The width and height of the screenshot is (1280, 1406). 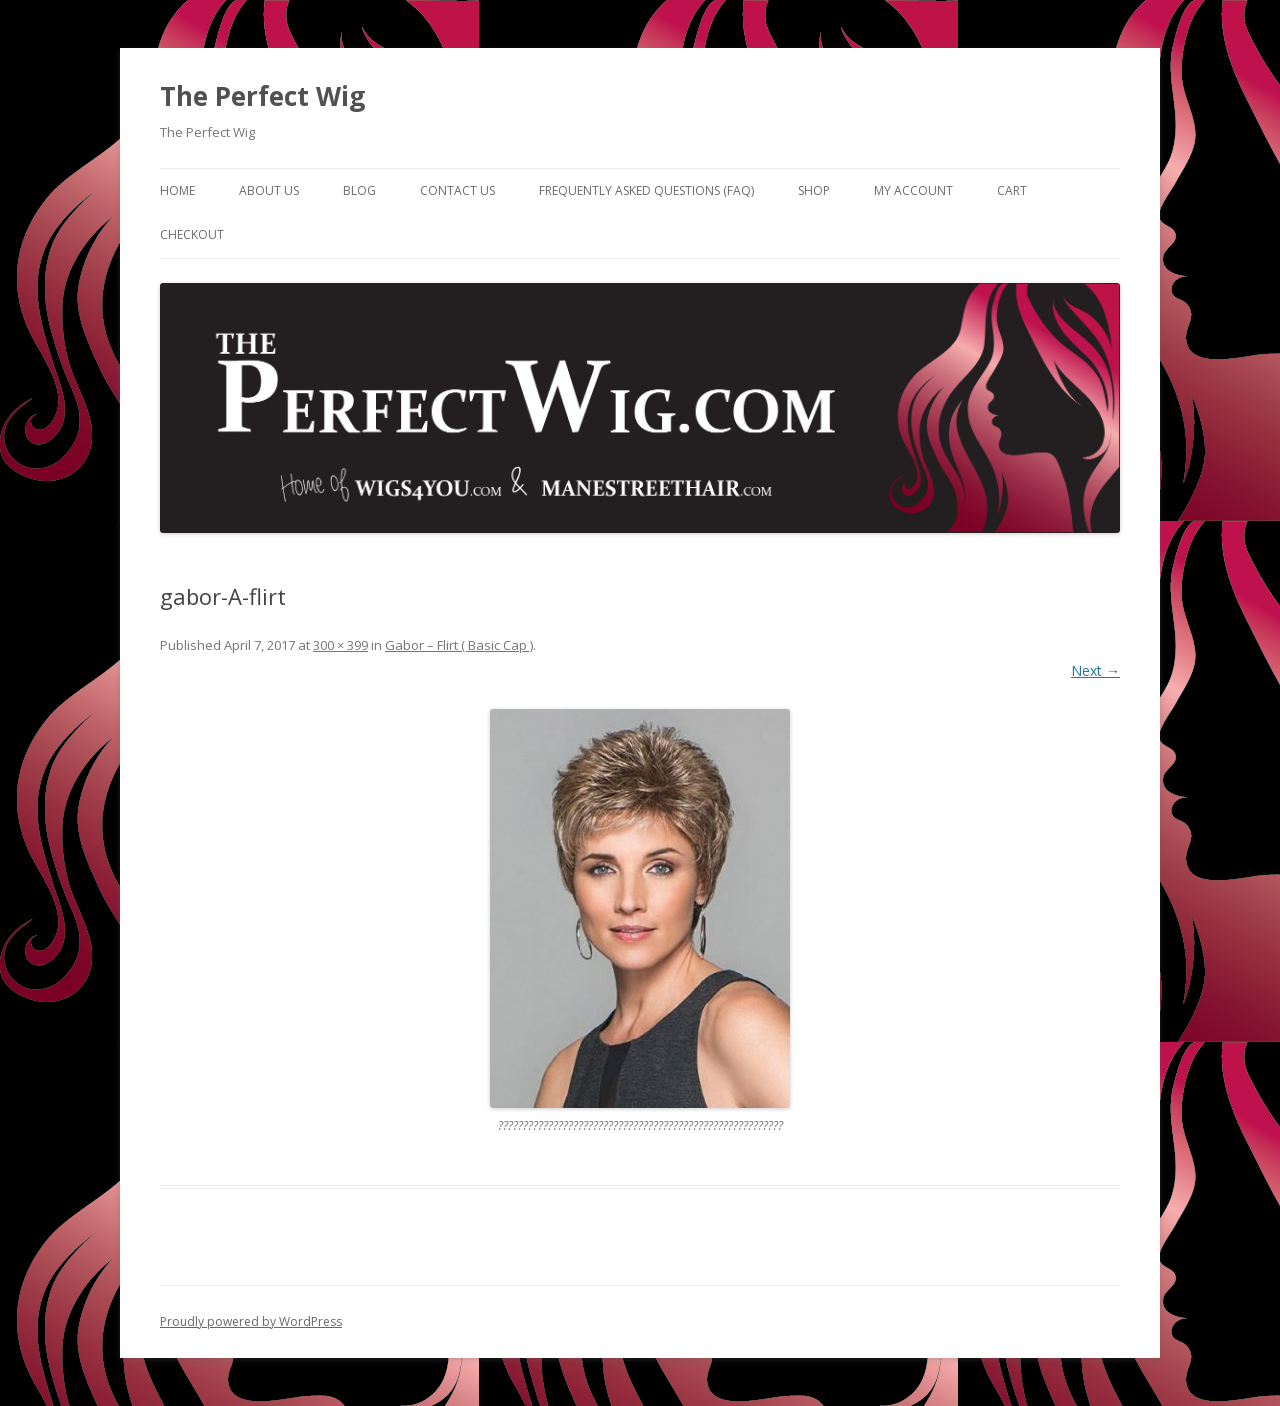 I want to click on Cart, so click(x=1012, y=190).